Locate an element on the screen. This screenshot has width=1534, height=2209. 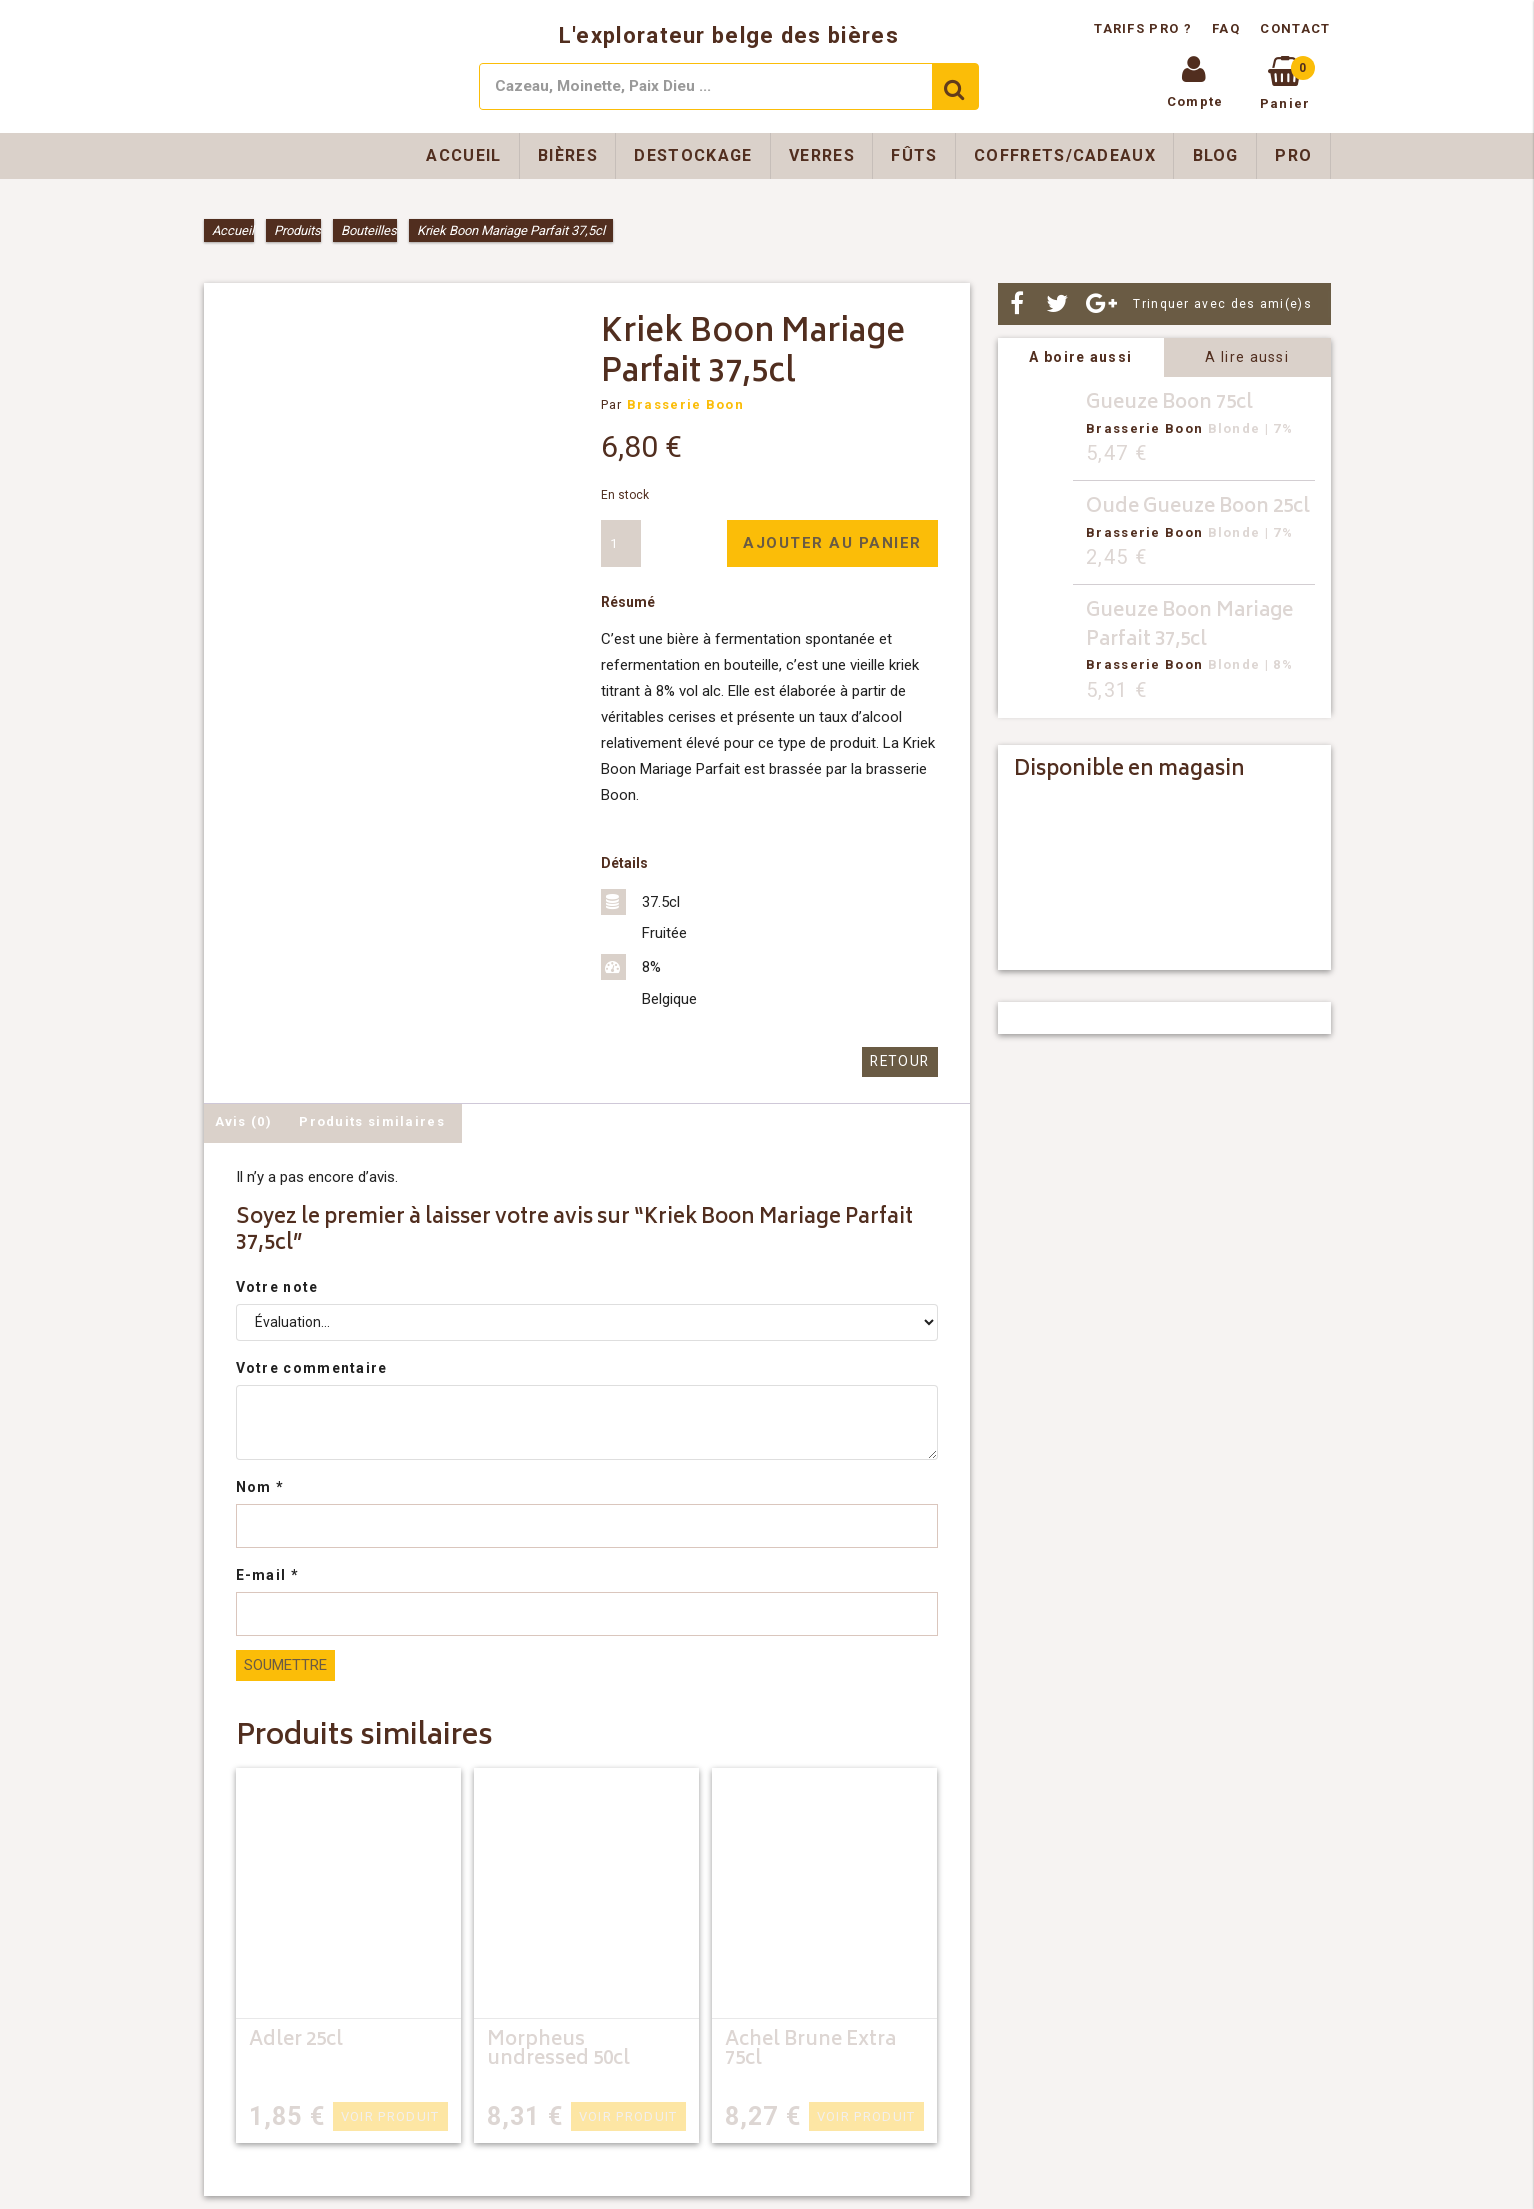
Blog is located at coordinates (1216, 155).